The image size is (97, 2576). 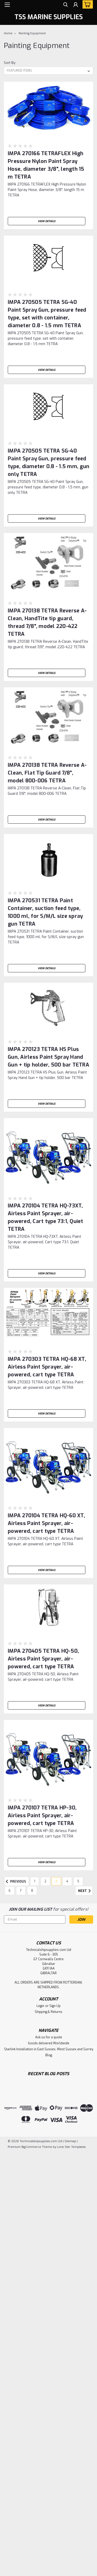 I want to click on 6 [Page 6 of 8], so click(x=10, y=1891).